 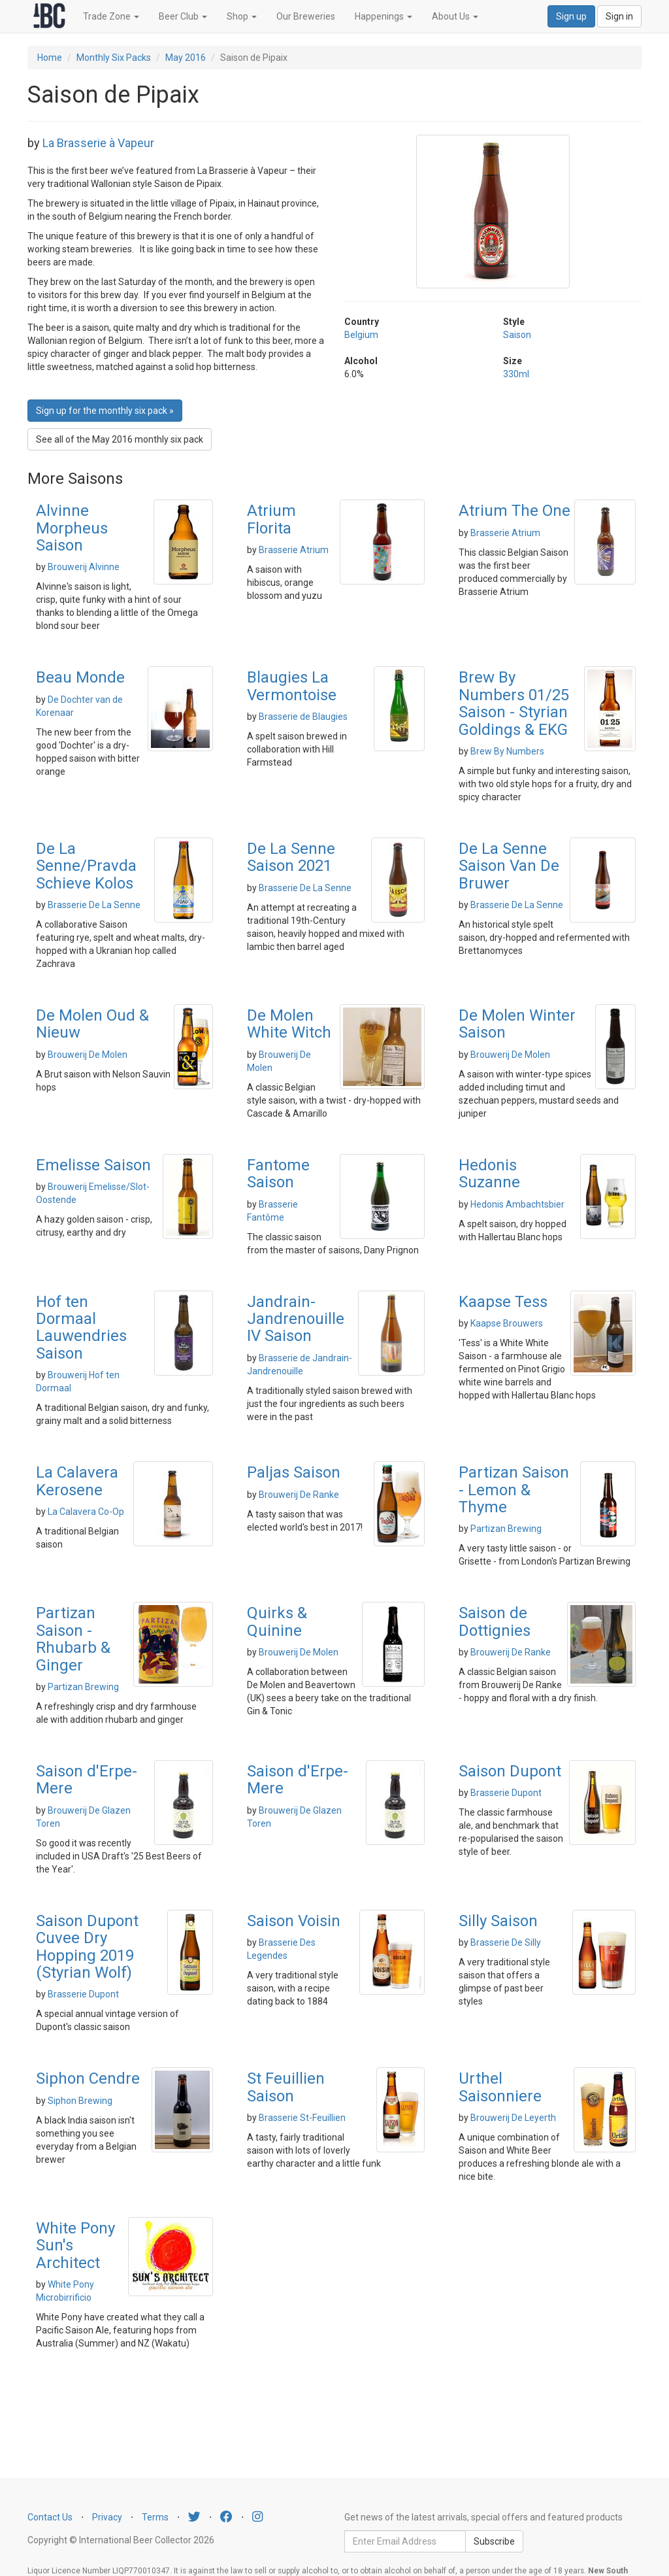 I want to click on Monthly Six Packs, so click(x=113, y=57).